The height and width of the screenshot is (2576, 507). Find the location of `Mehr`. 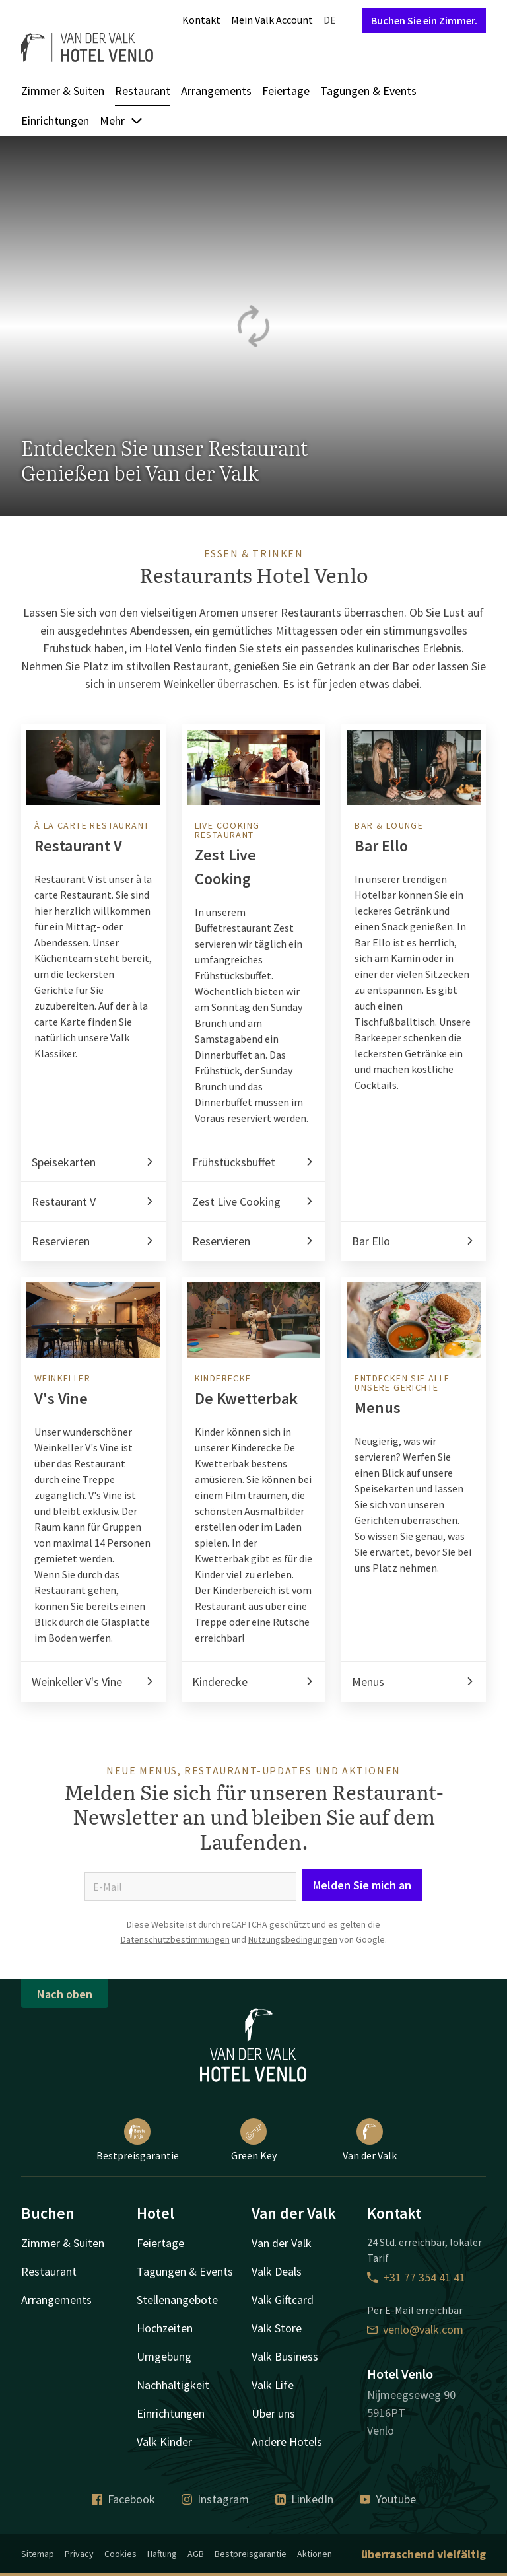

Mehr is located at coordinates (121, 120).